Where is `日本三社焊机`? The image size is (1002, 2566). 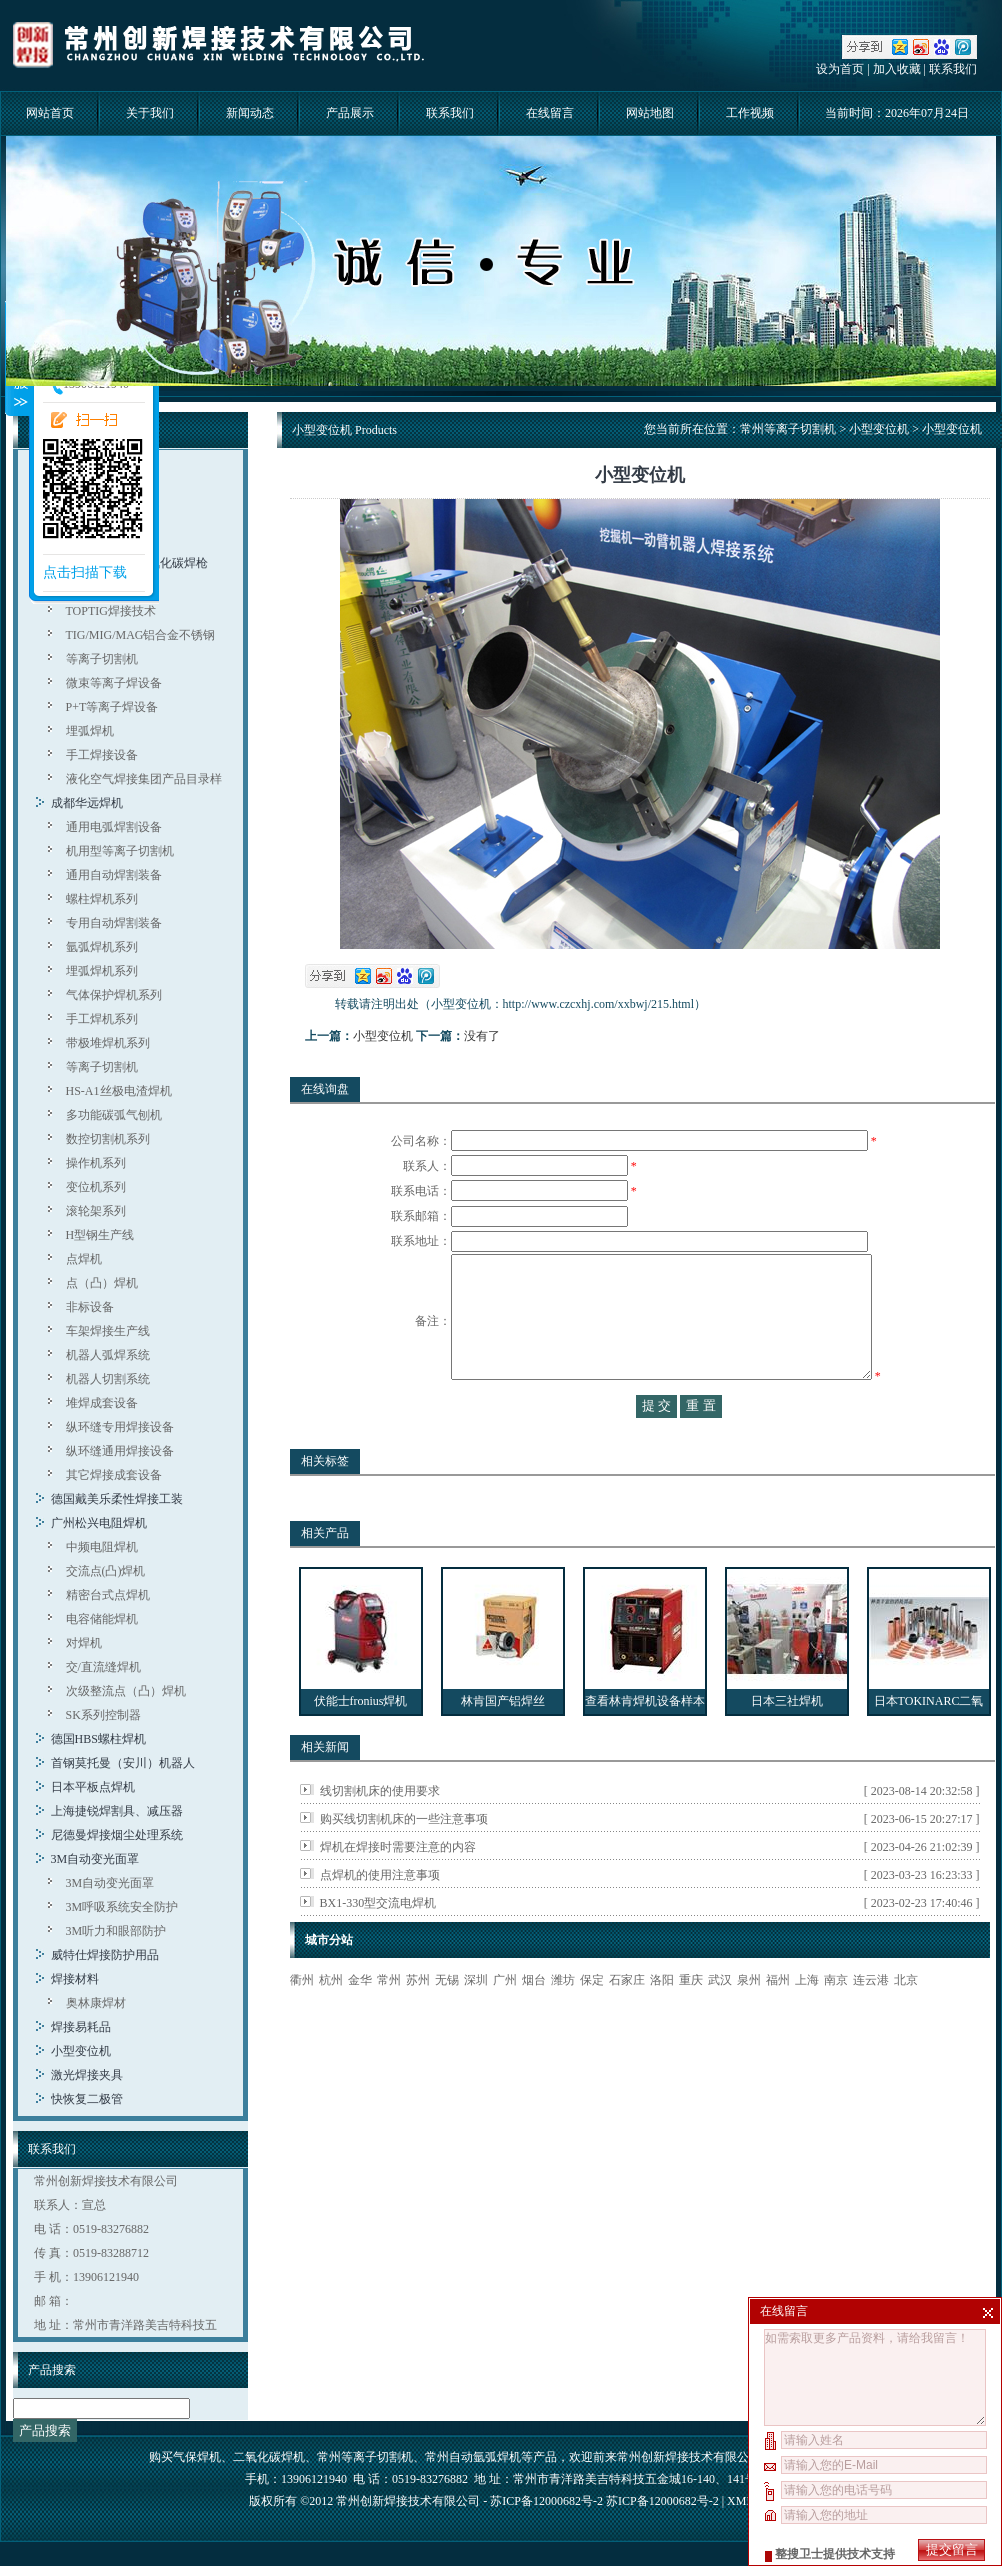 日本三社焊机 is located at coordinates (787, 1741).